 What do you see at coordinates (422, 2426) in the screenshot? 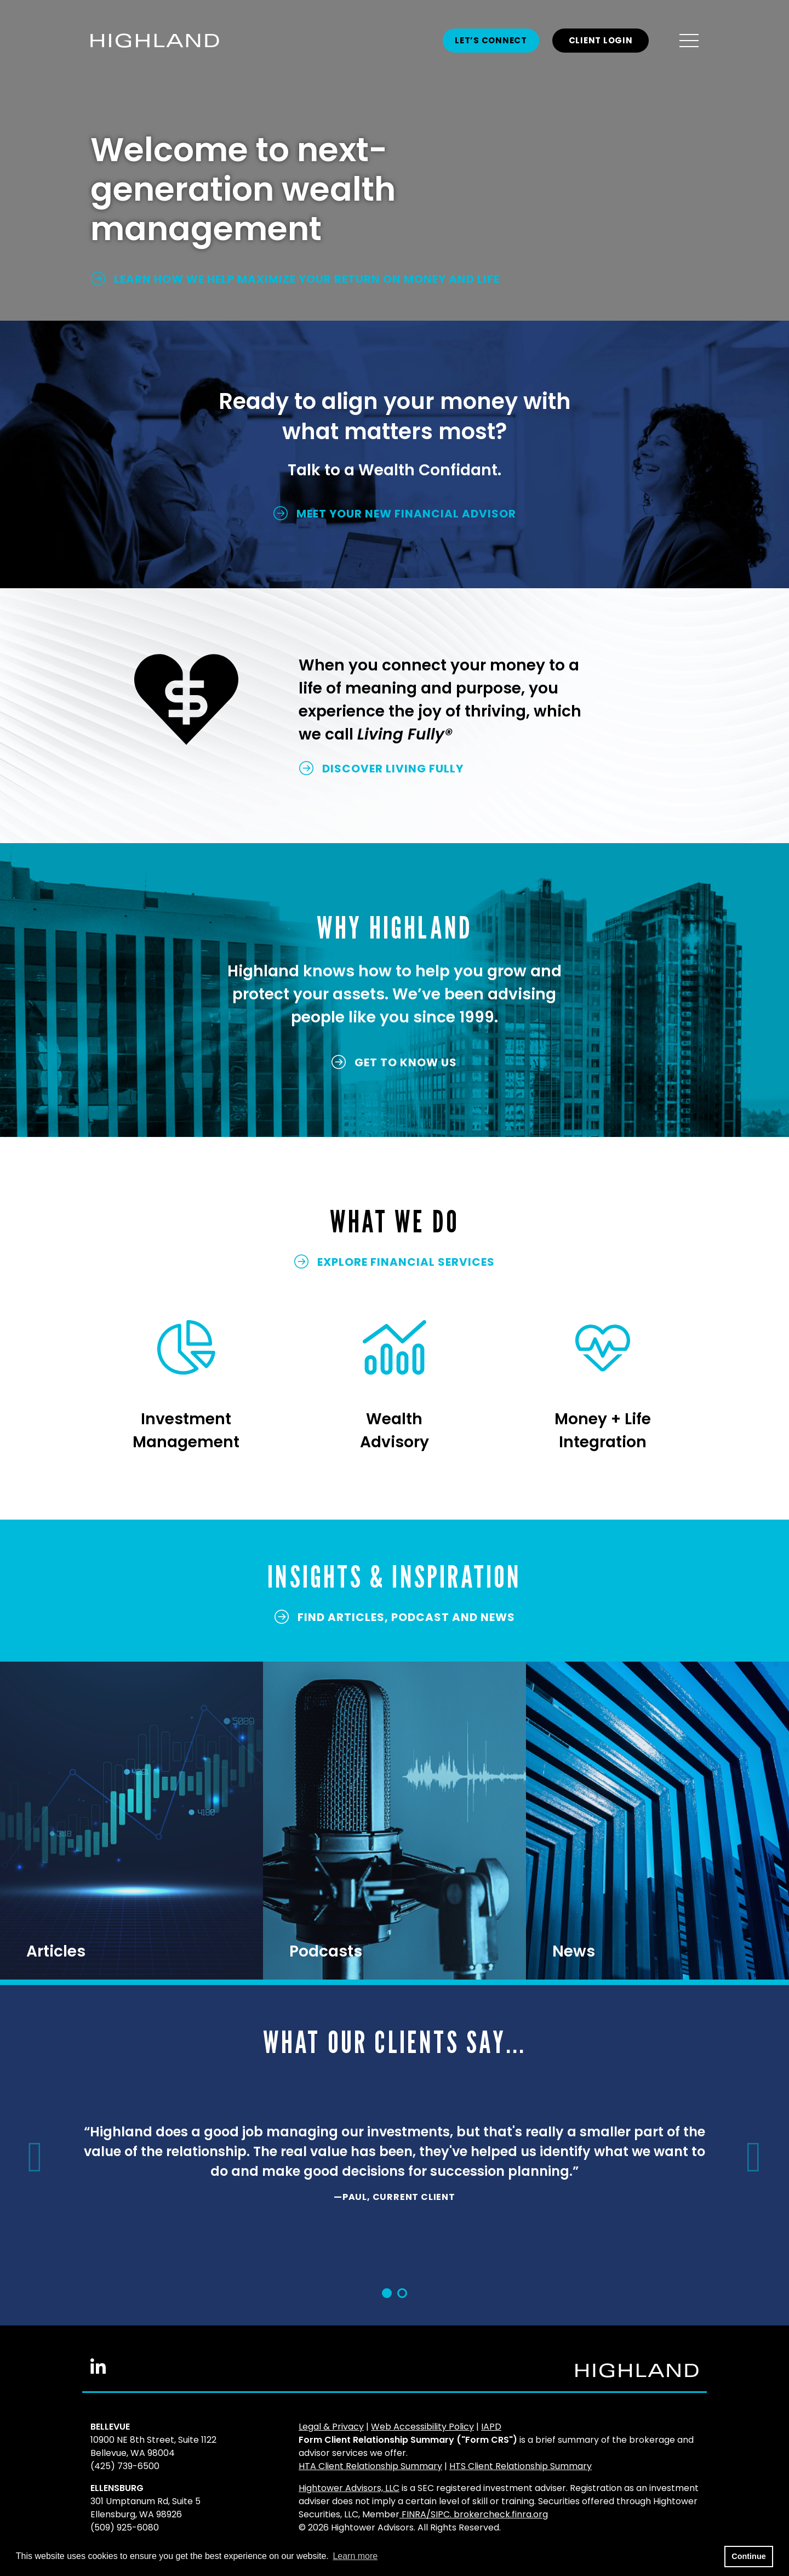
I see `Web Accessibility Policy` at bounding box center [422, 2426].